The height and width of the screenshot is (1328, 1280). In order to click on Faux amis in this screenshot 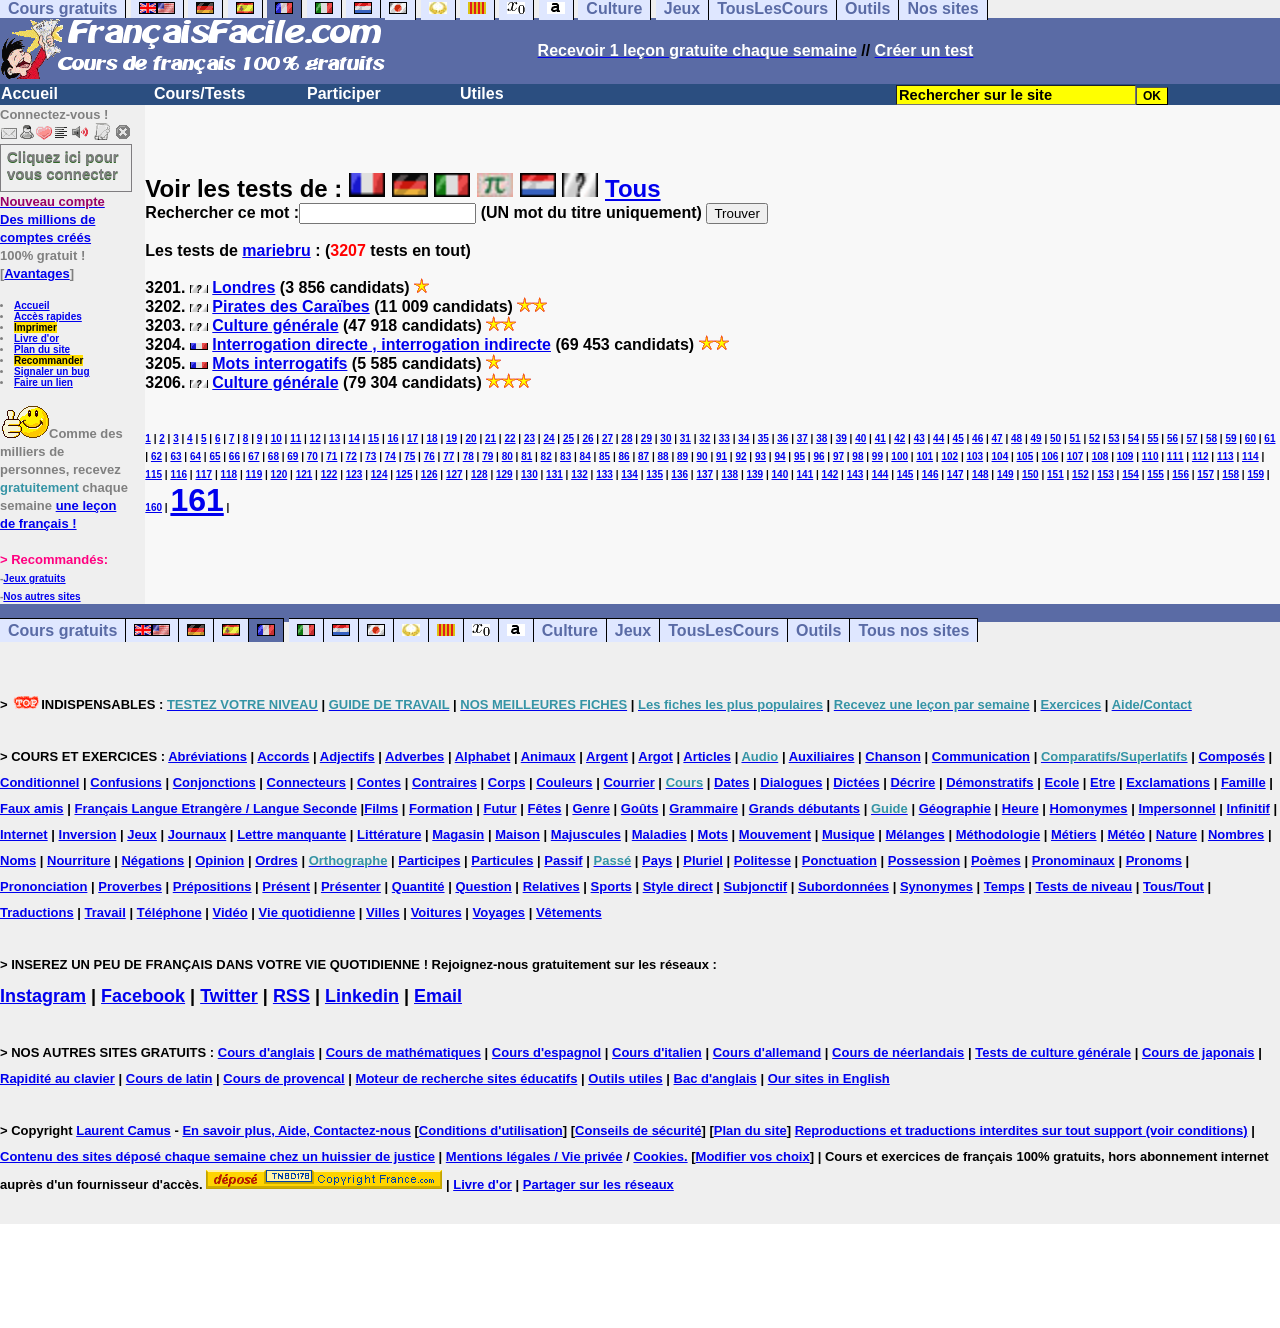, I will do `click(32, 808)`.